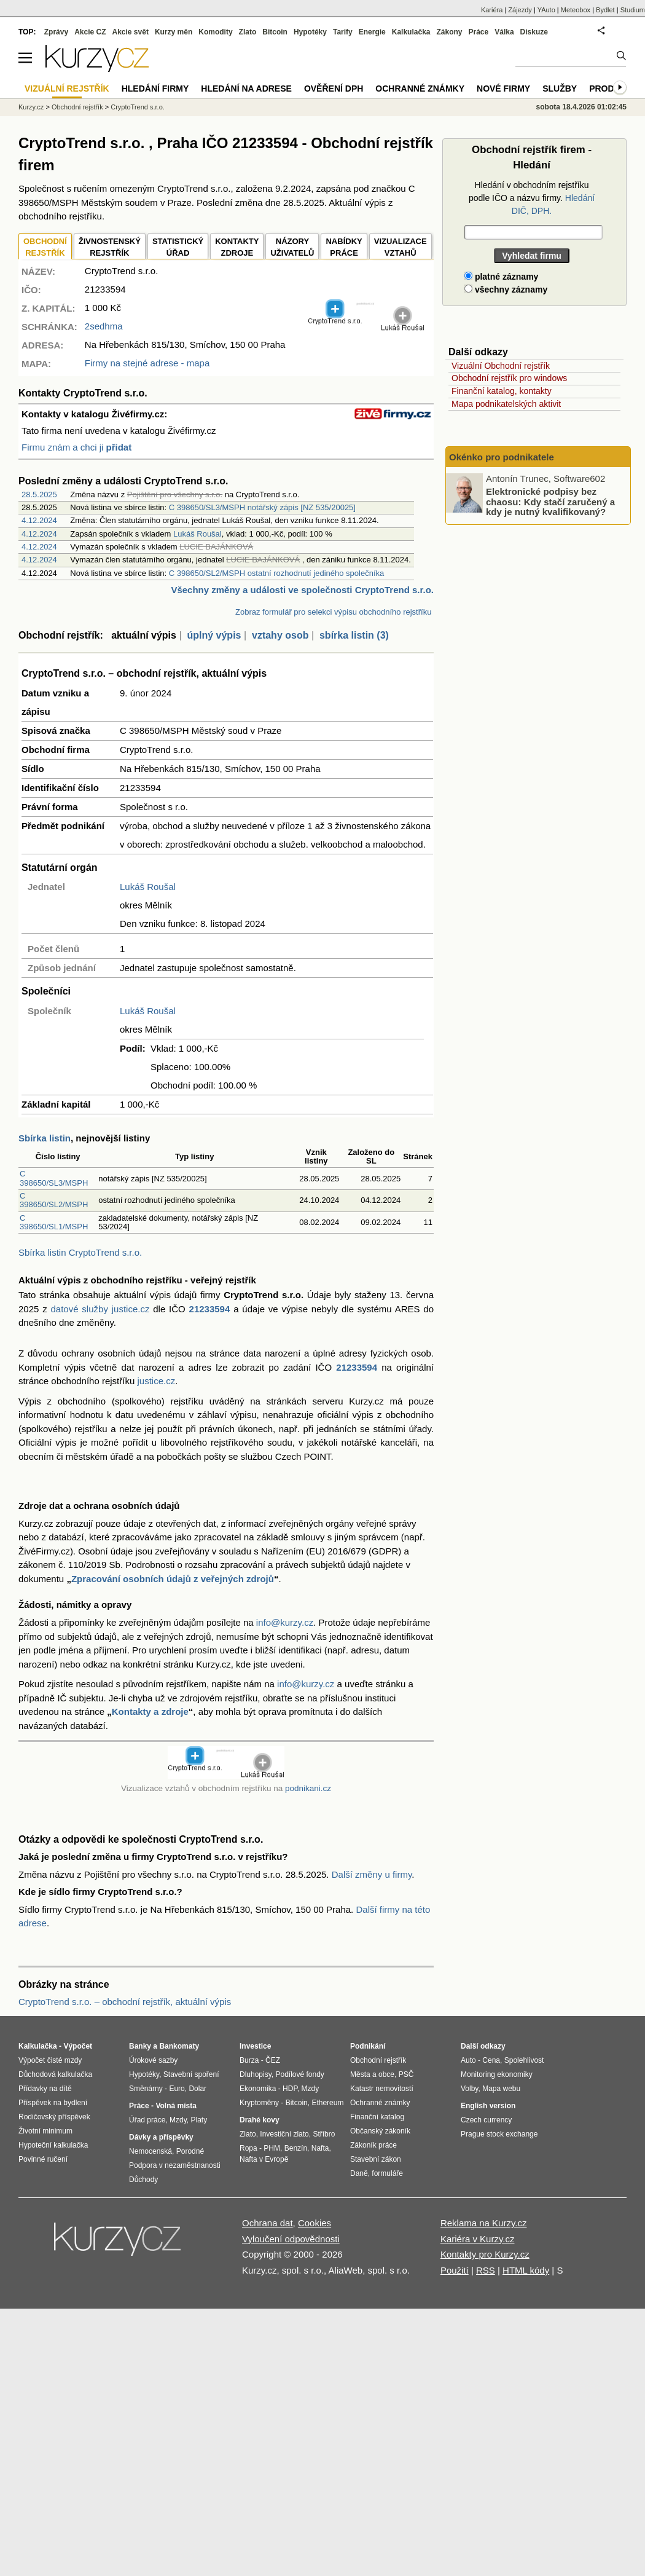  What do you see at coordinates (534, 32) in the screenshot?
I see `Diskuze` at bounding box center [534, 32].